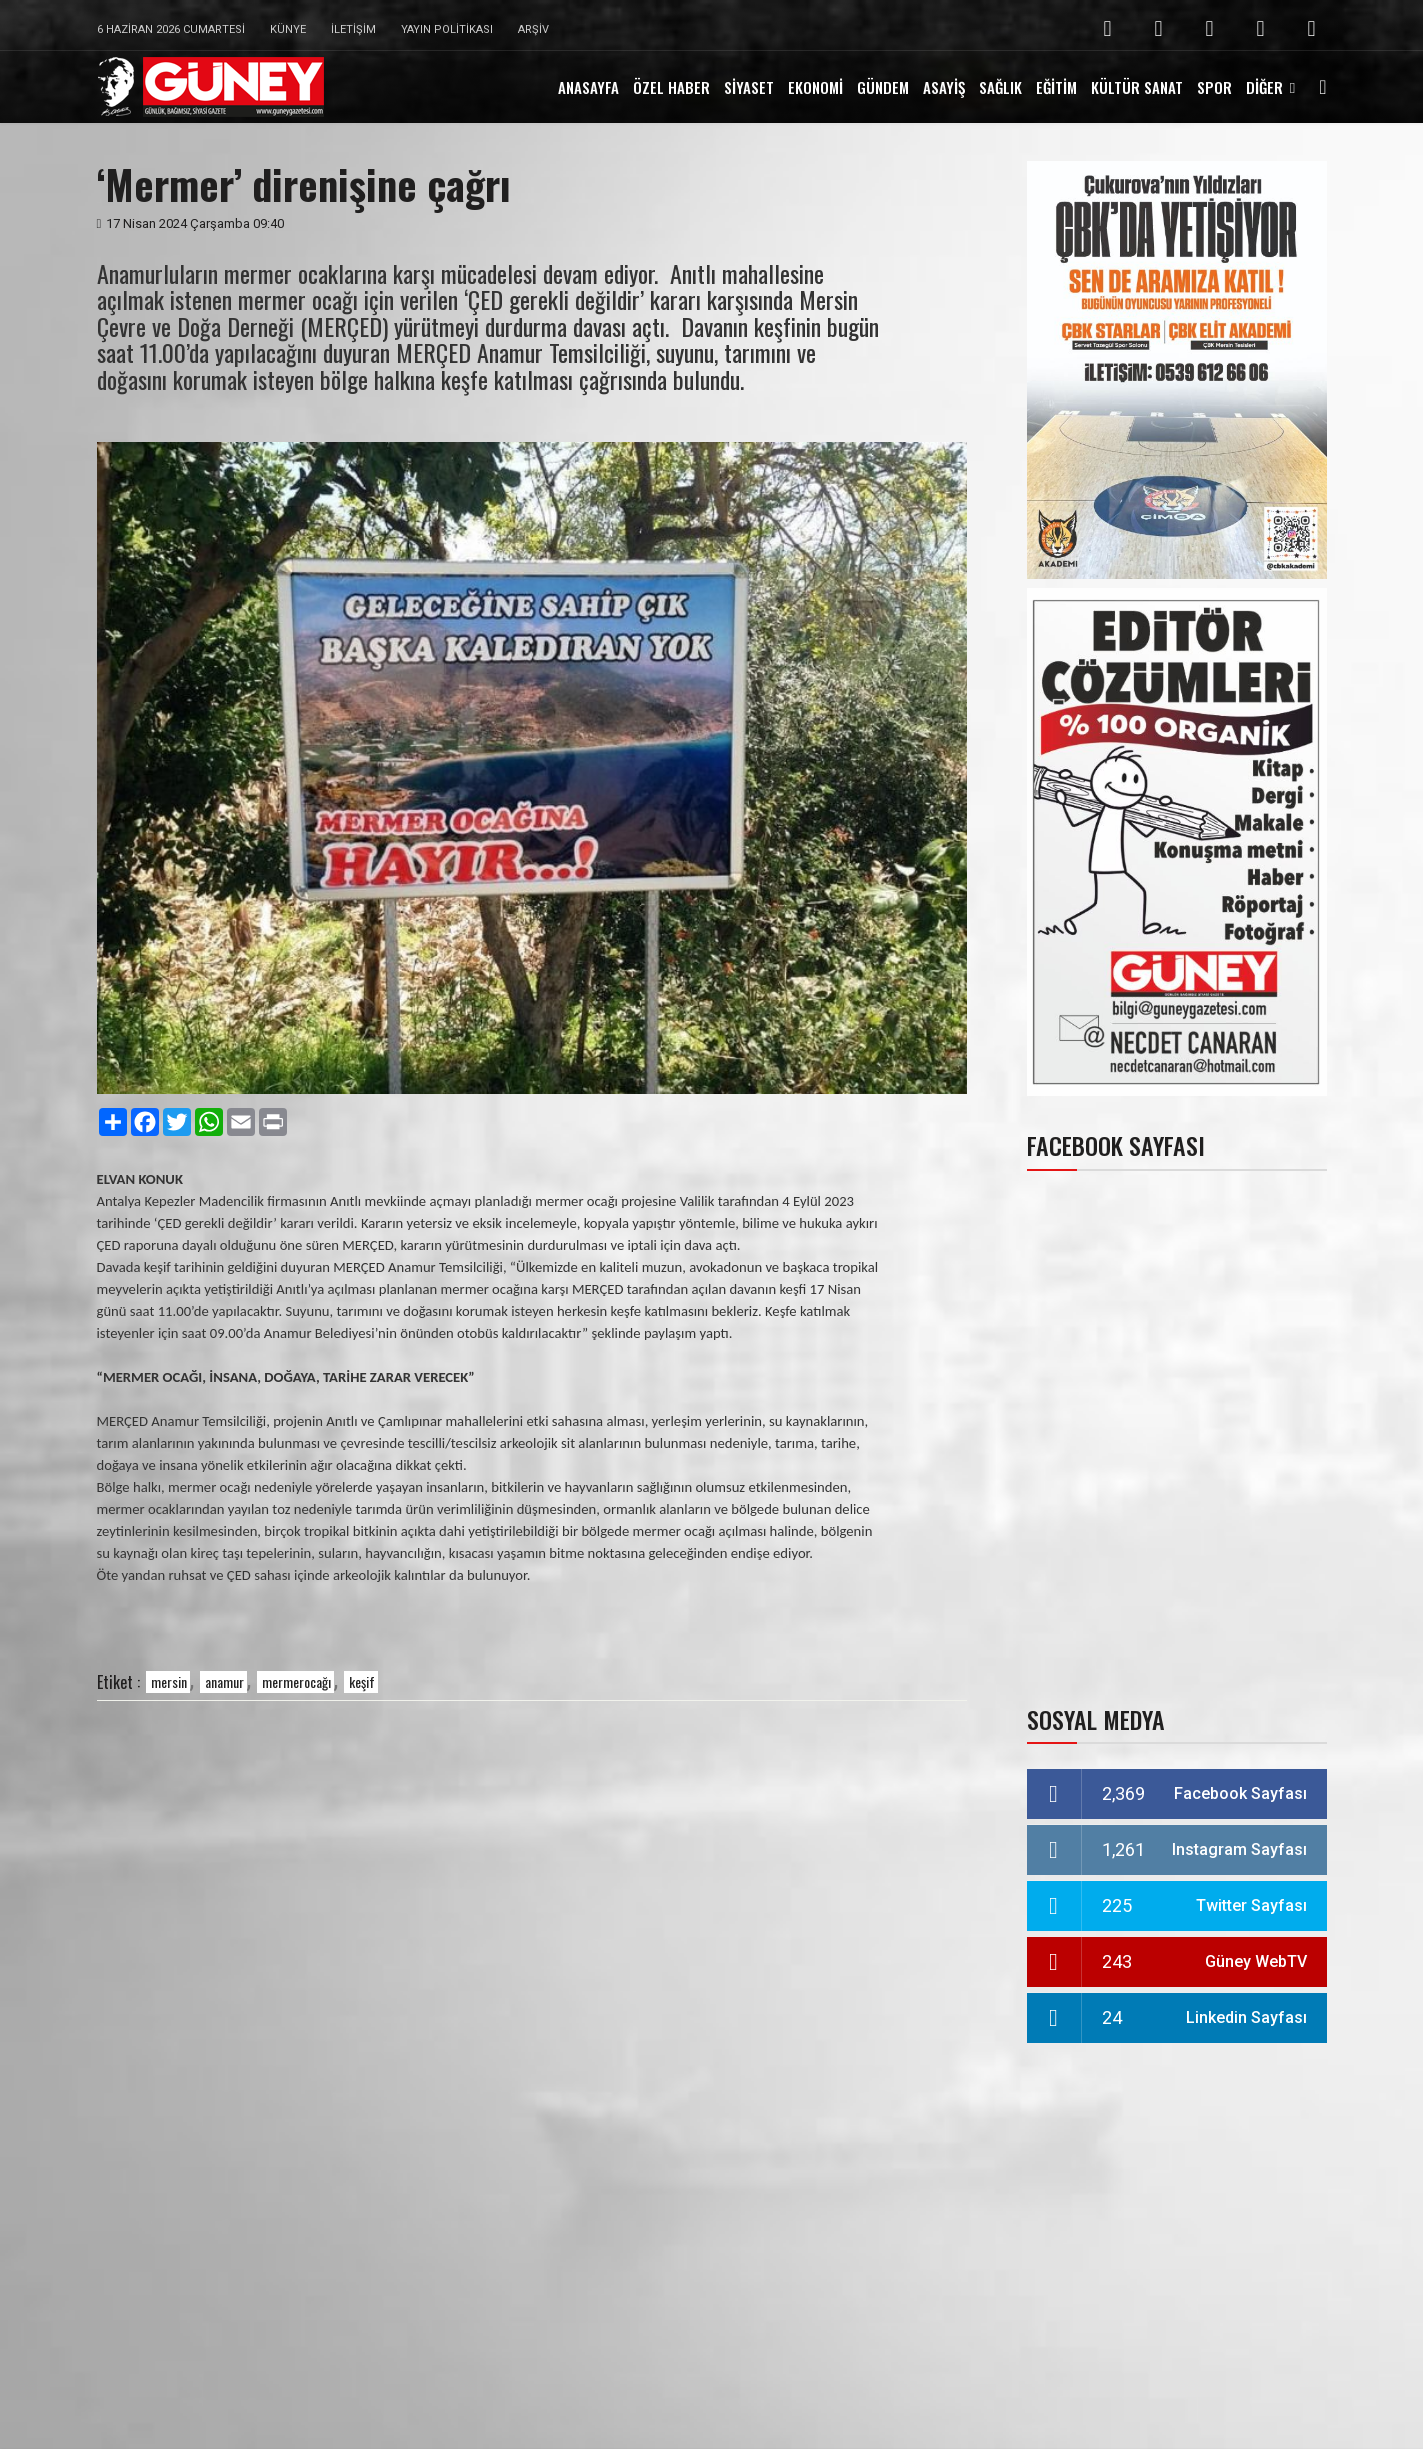 The height and width of the screenshot is (2449, 1423). Describe the element at coordinates (1214, 87) in the screenshot. I see `SPOR` at that location.